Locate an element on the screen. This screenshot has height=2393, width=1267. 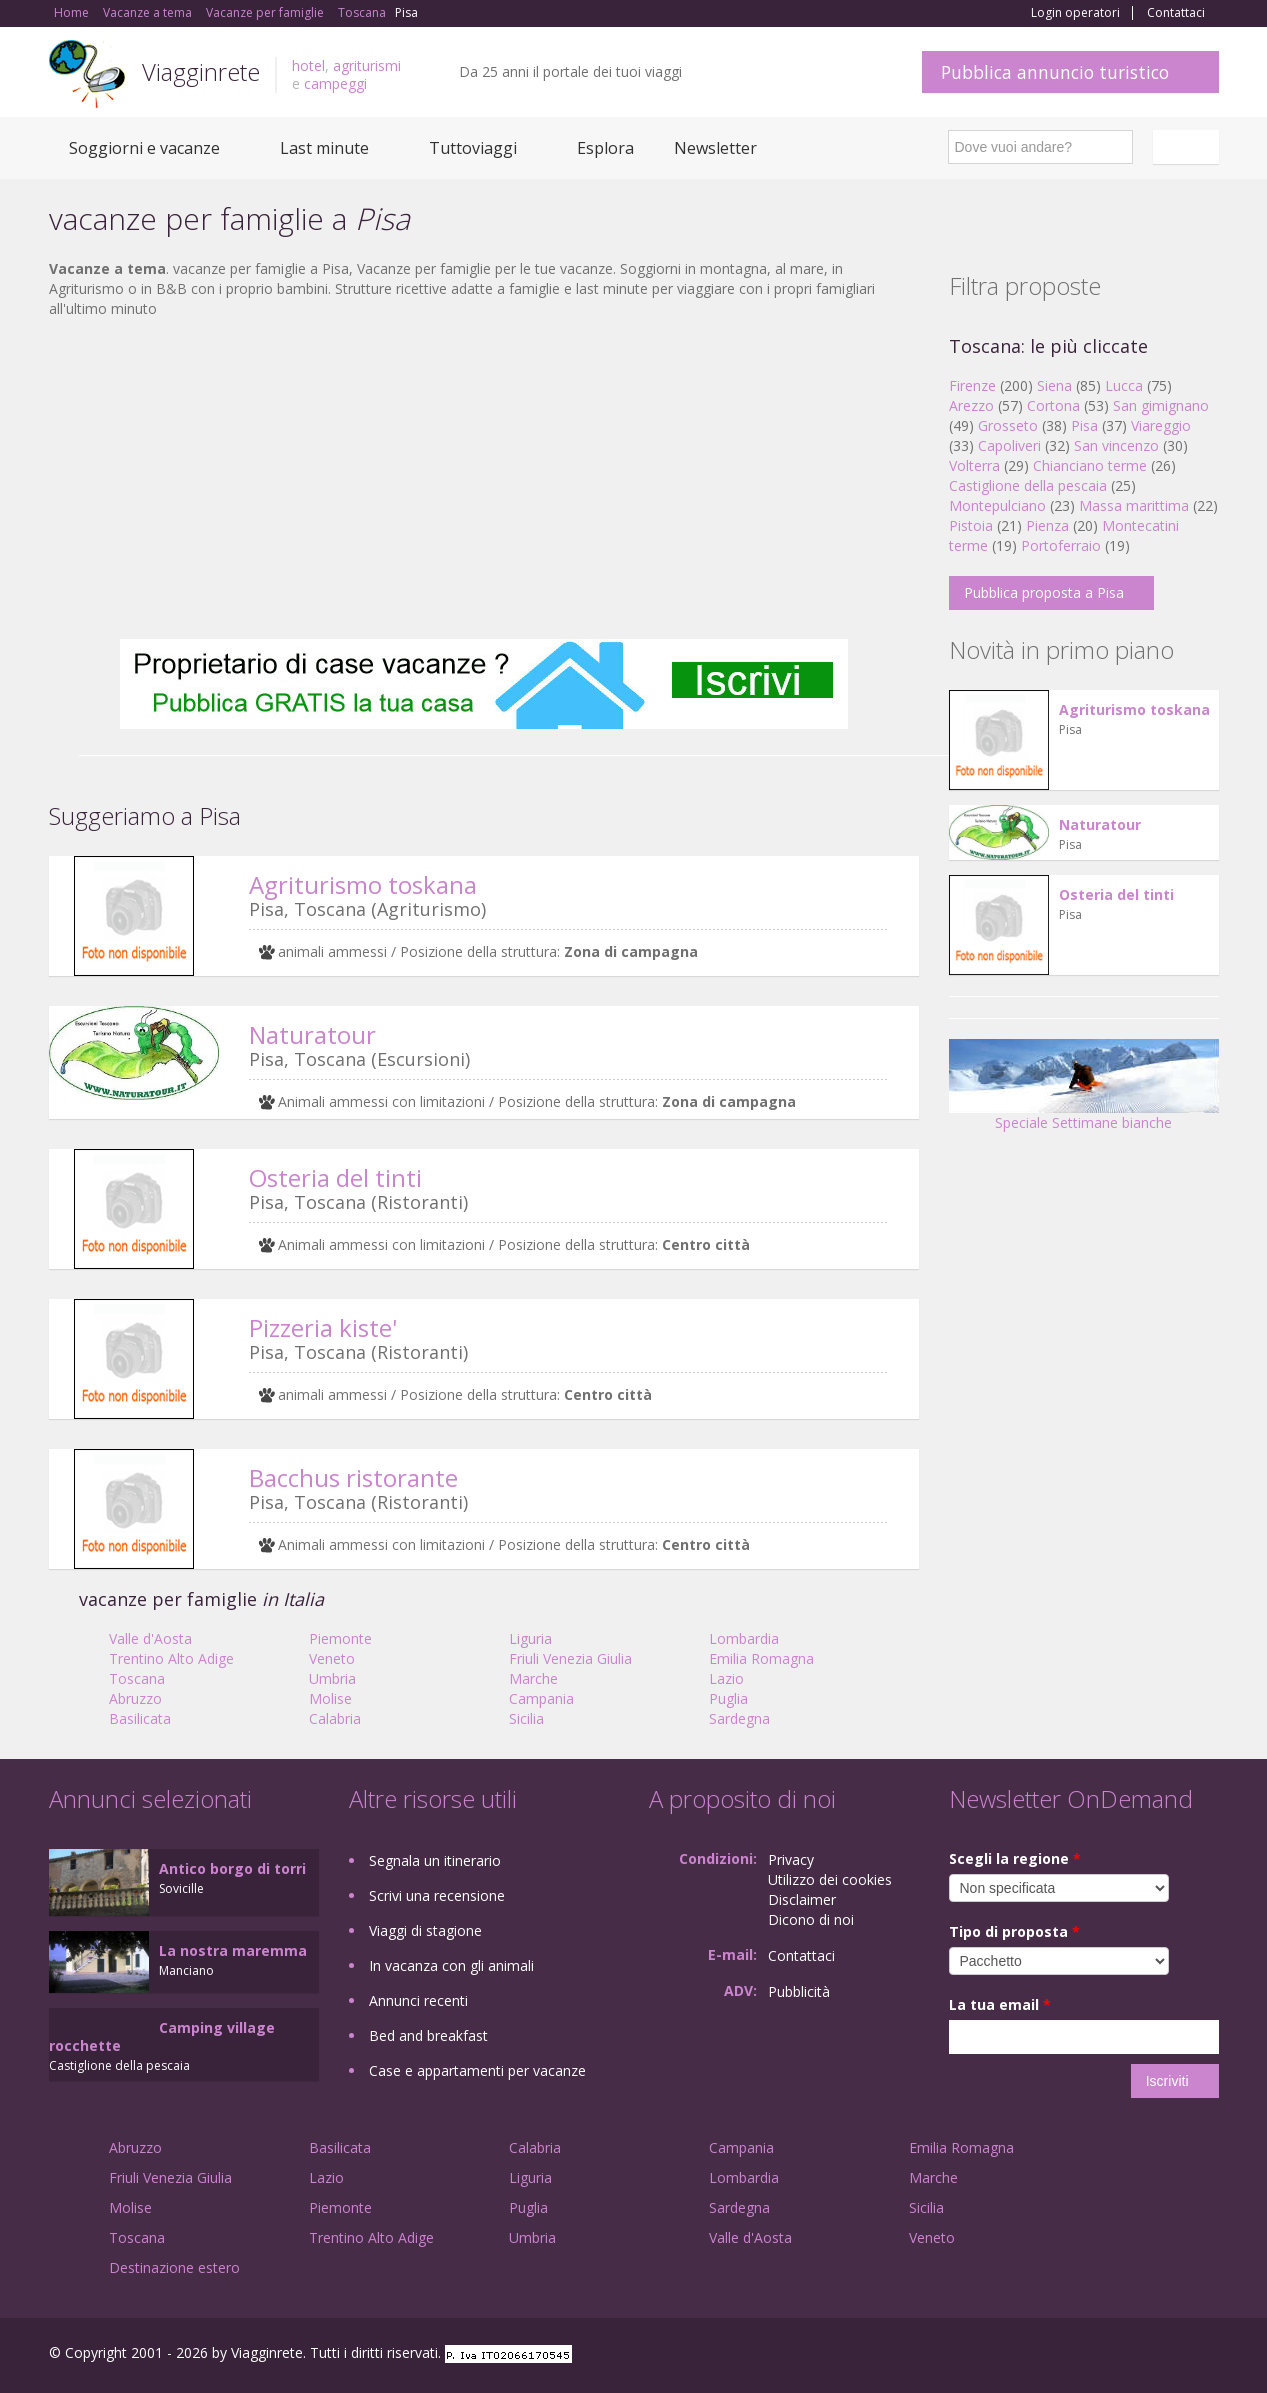
Viagginrete is located at coordinates (201, 71).